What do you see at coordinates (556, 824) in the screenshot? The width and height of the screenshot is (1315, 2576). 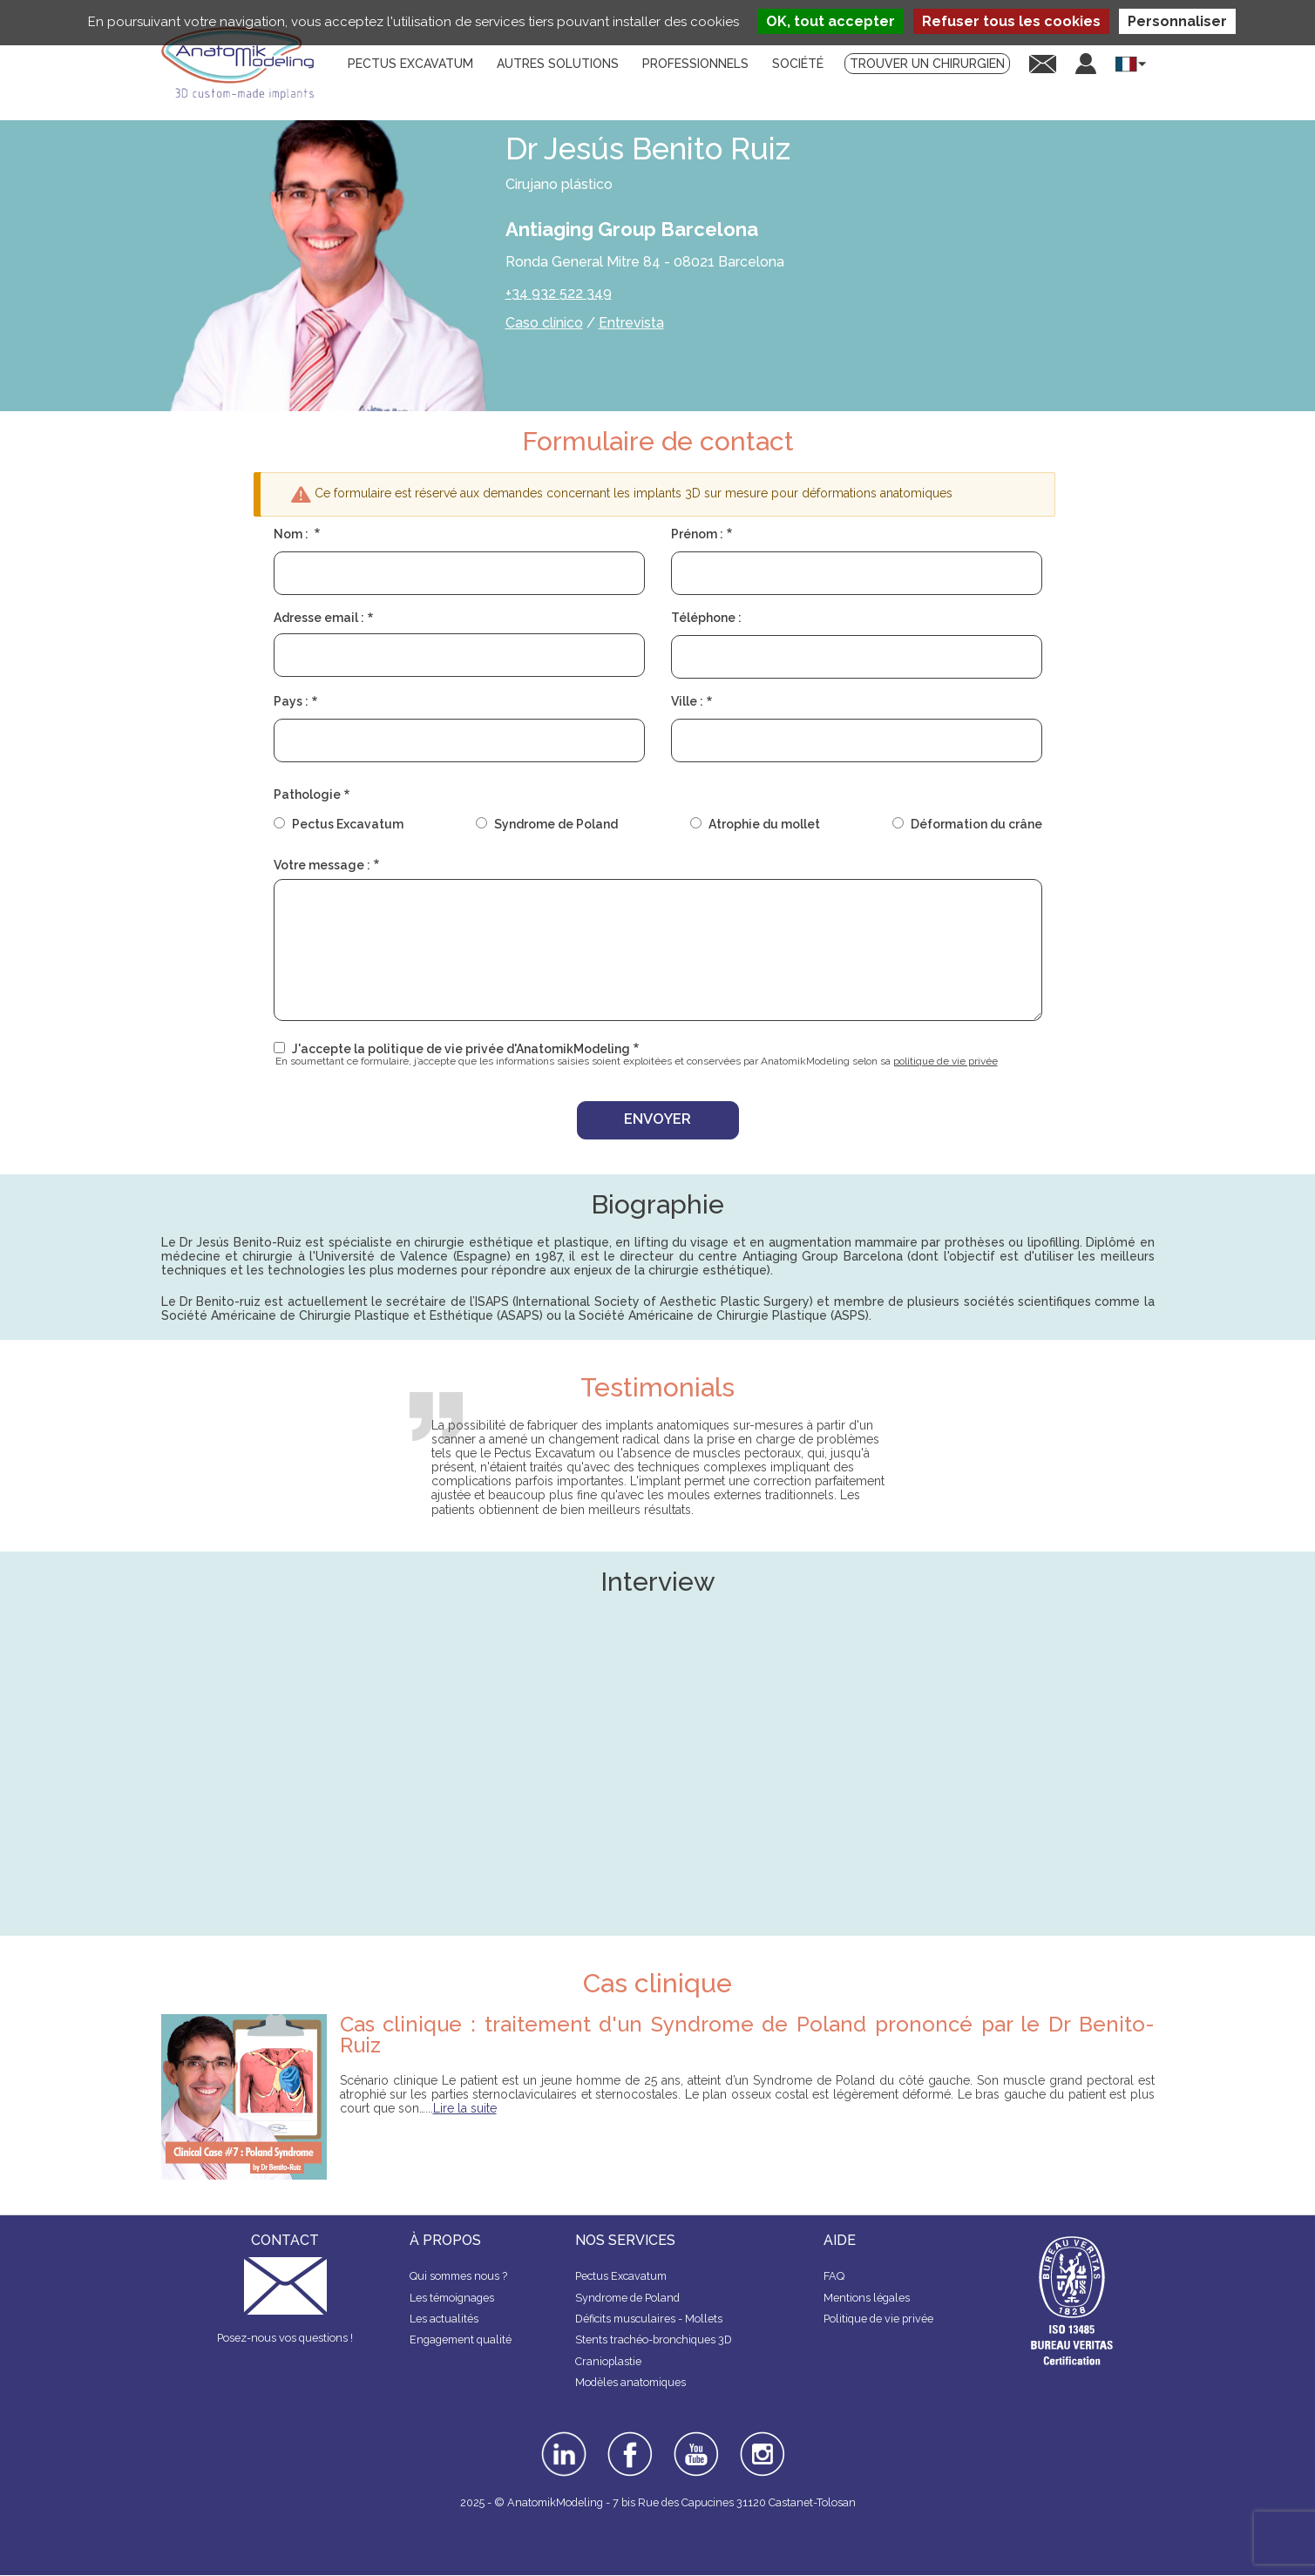 I see `Syndrome de Poland` at bounding box center [556, 824].